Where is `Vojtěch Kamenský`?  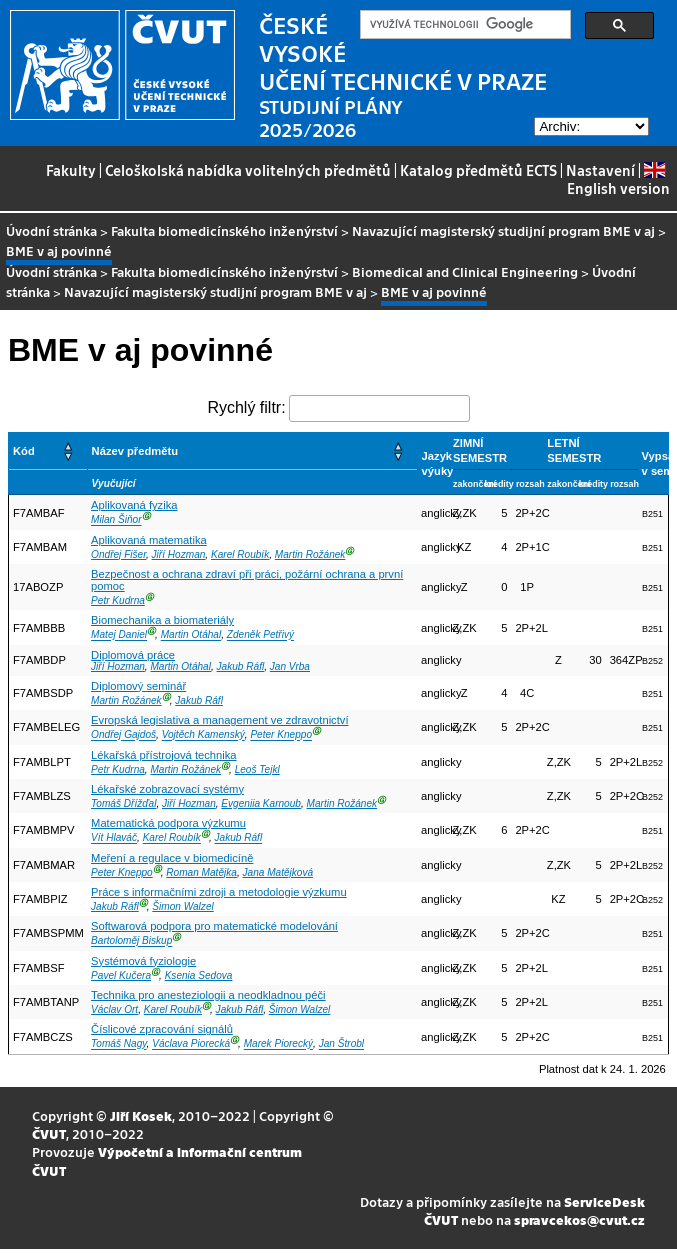 Vojtěch Kamenský is located at coordinates (203, 735).